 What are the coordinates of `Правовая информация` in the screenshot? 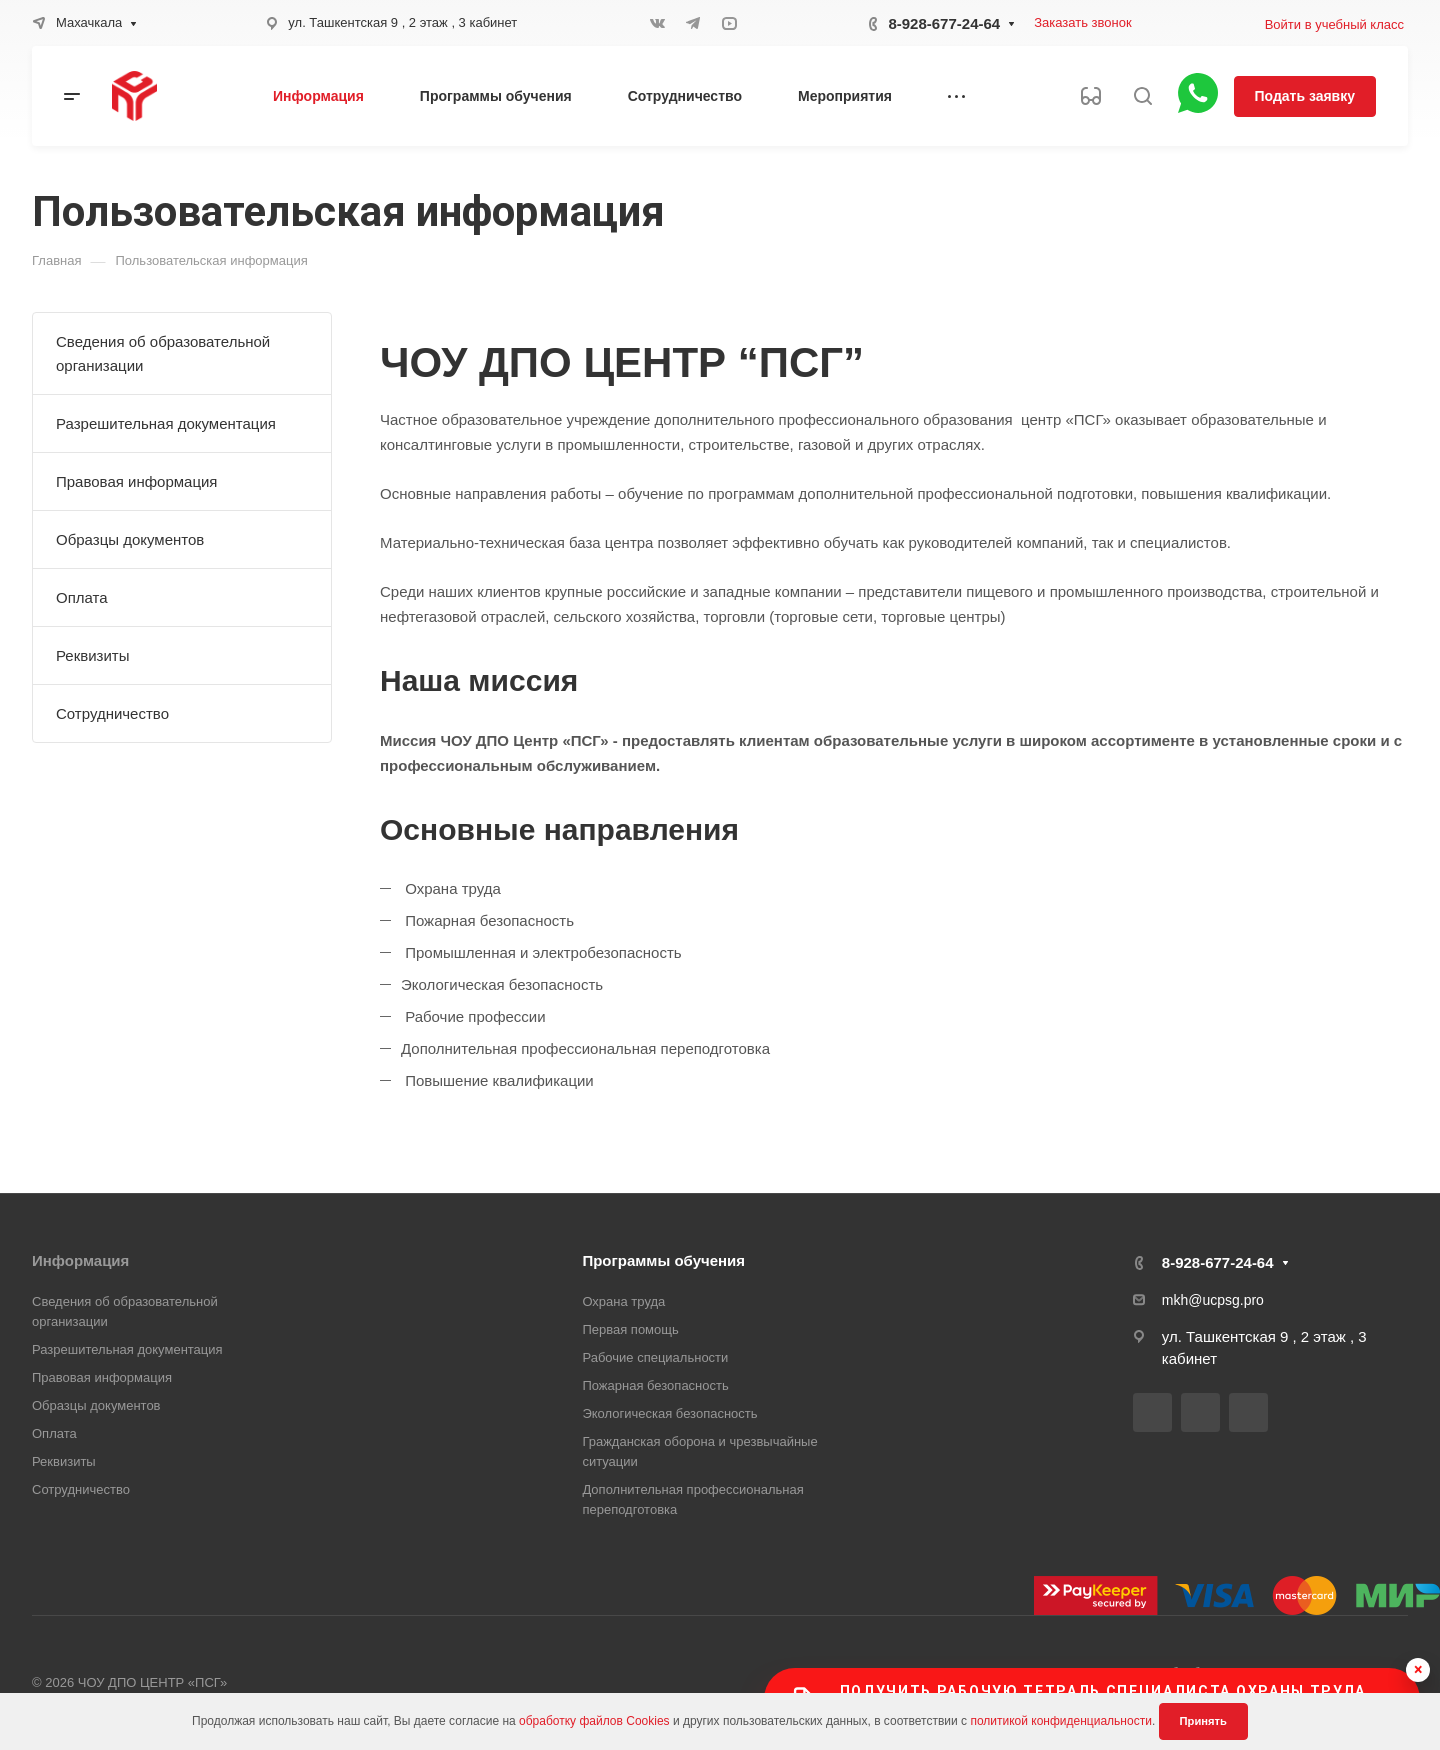 It's located at (136, 481).